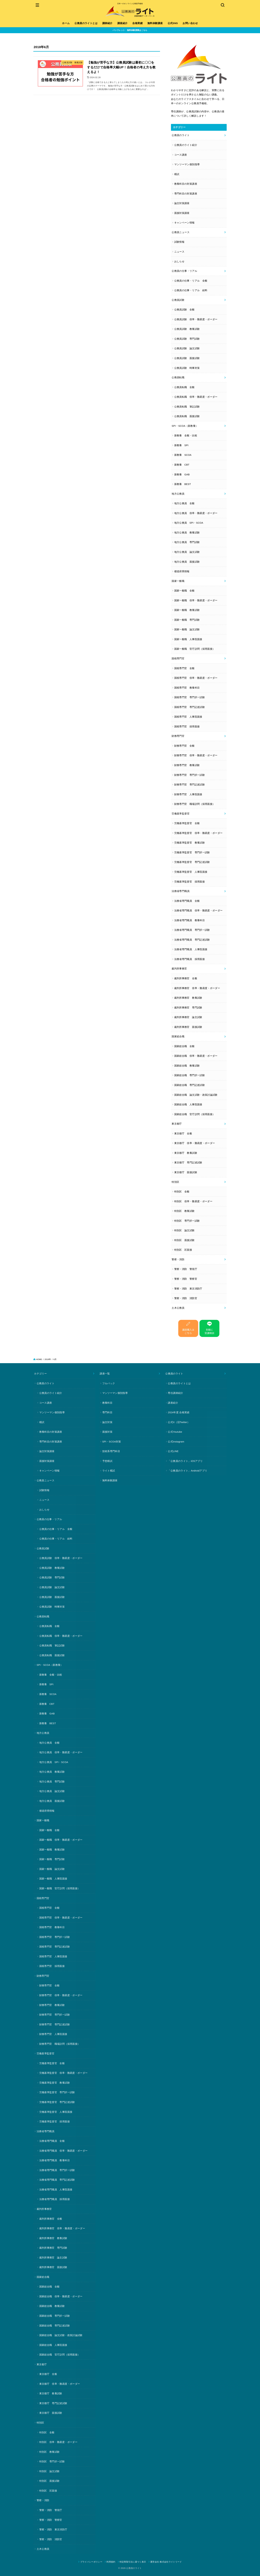 This screenshot has width=260, height=2576. What do you see at coordinates (173, 23) in the screenshot?
I see `公式SNS` at bounding box center [173, 23].